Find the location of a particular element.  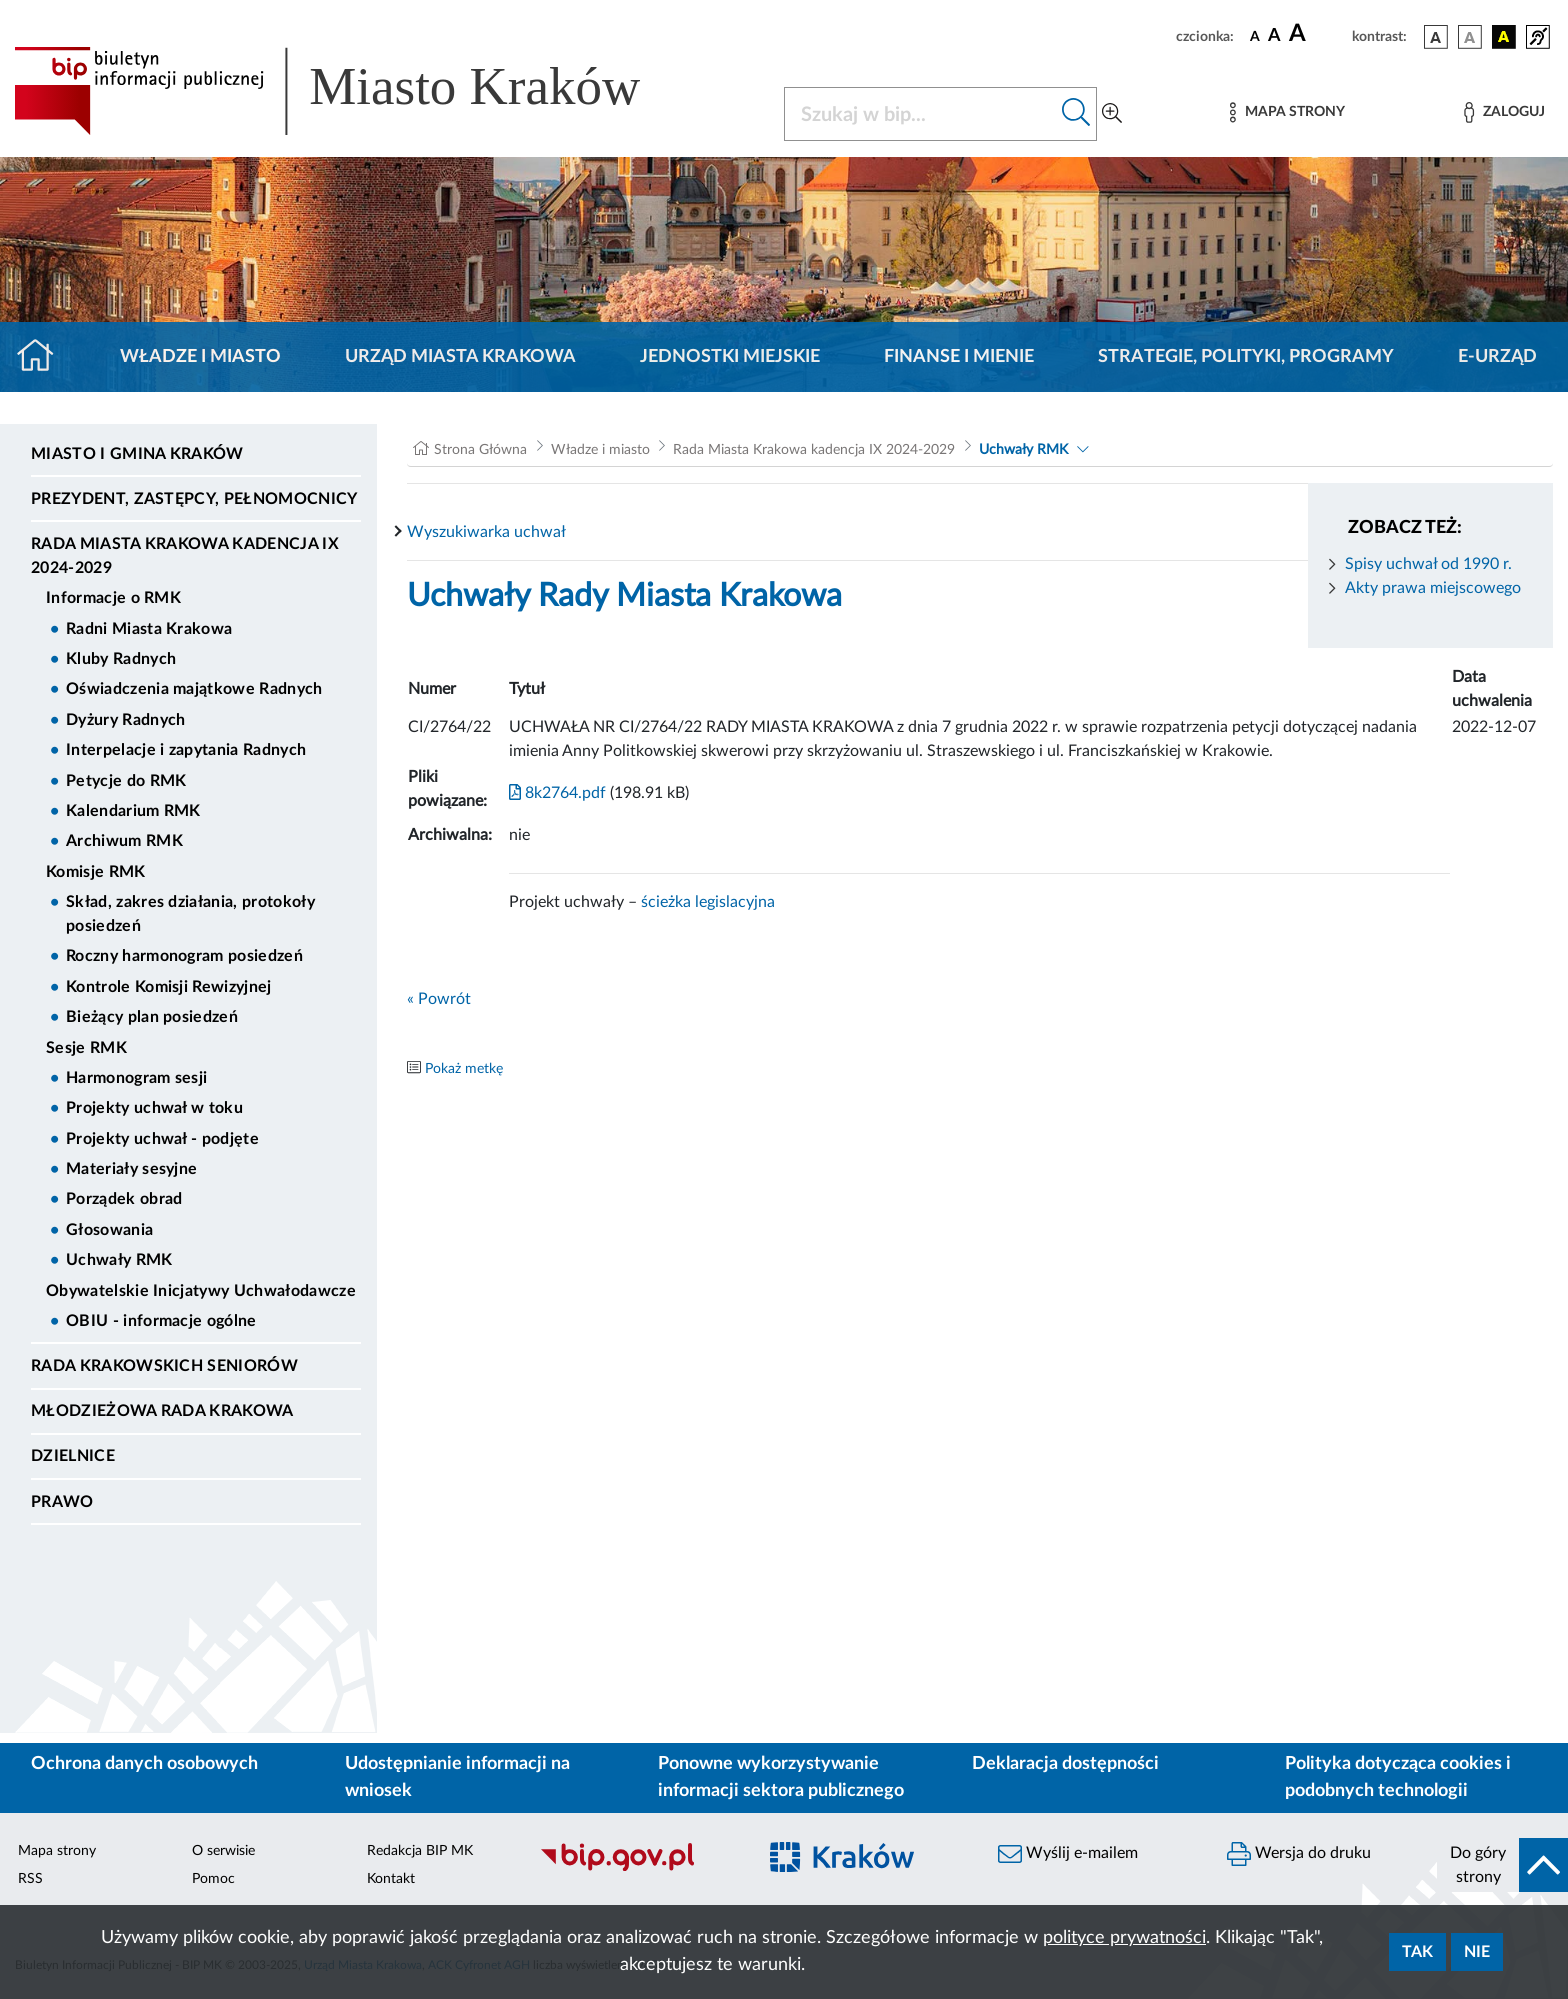

Rada Miasta Krakowa kadencja IX 2024-2029 is located at coordinates (185, 556).